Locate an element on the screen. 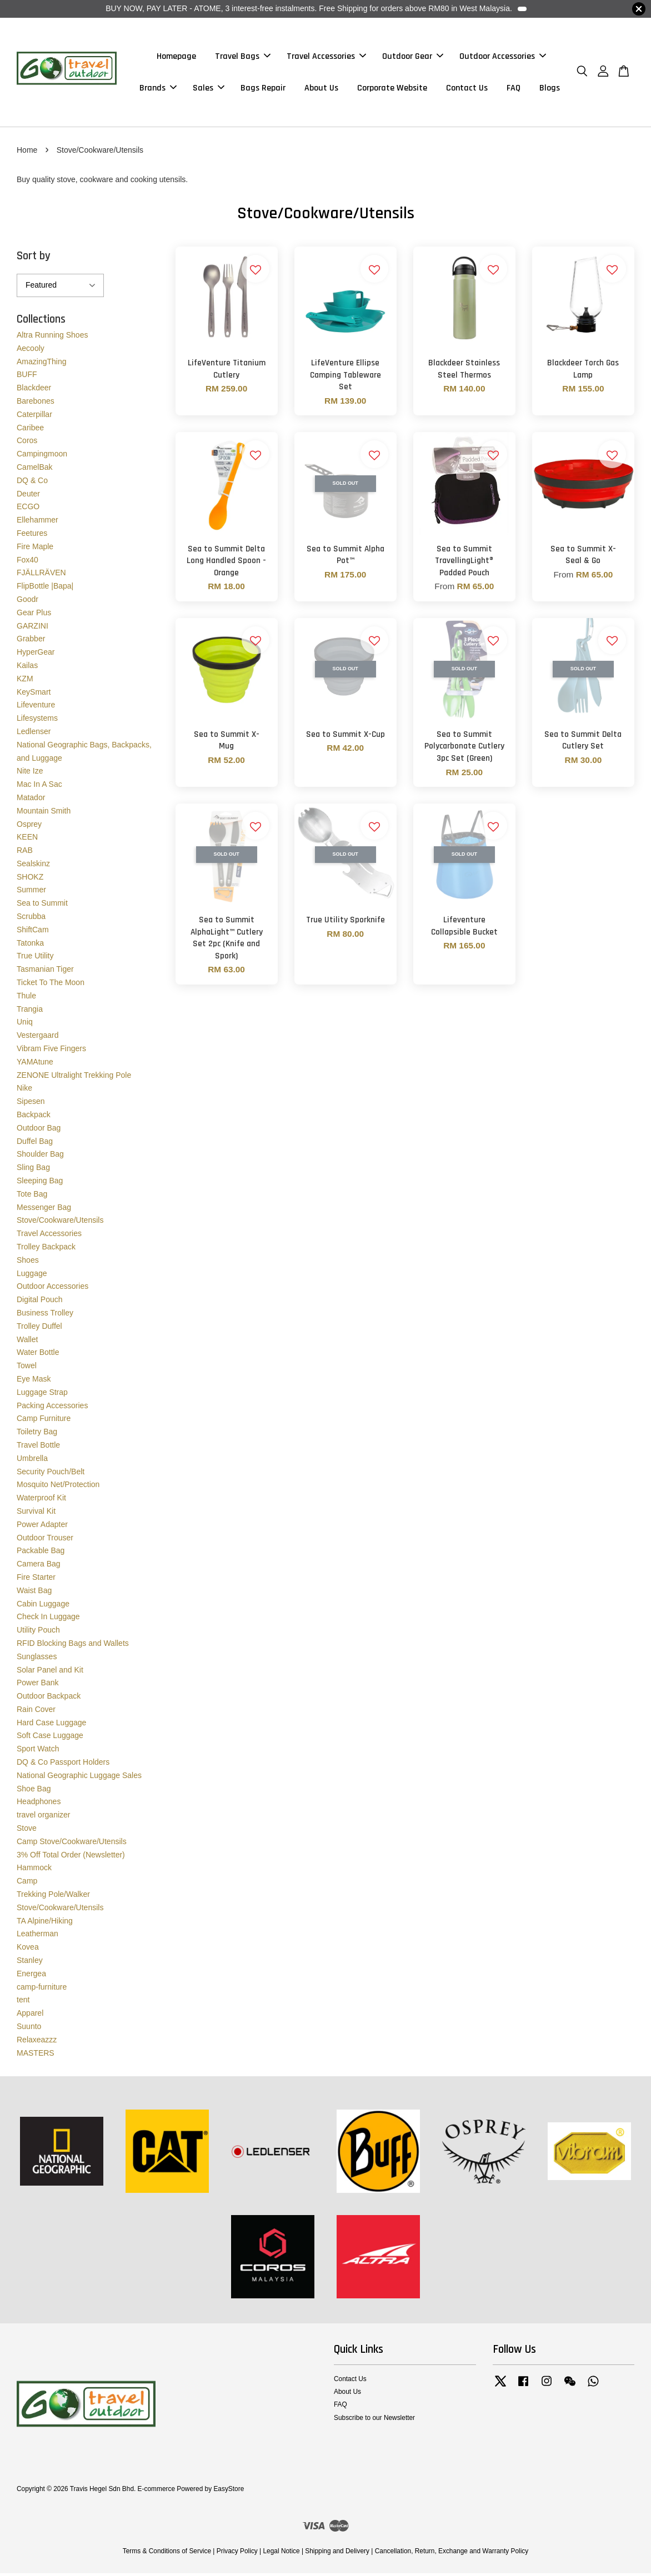  Solar Panel and Kit is located at coordinates (50, 1672).